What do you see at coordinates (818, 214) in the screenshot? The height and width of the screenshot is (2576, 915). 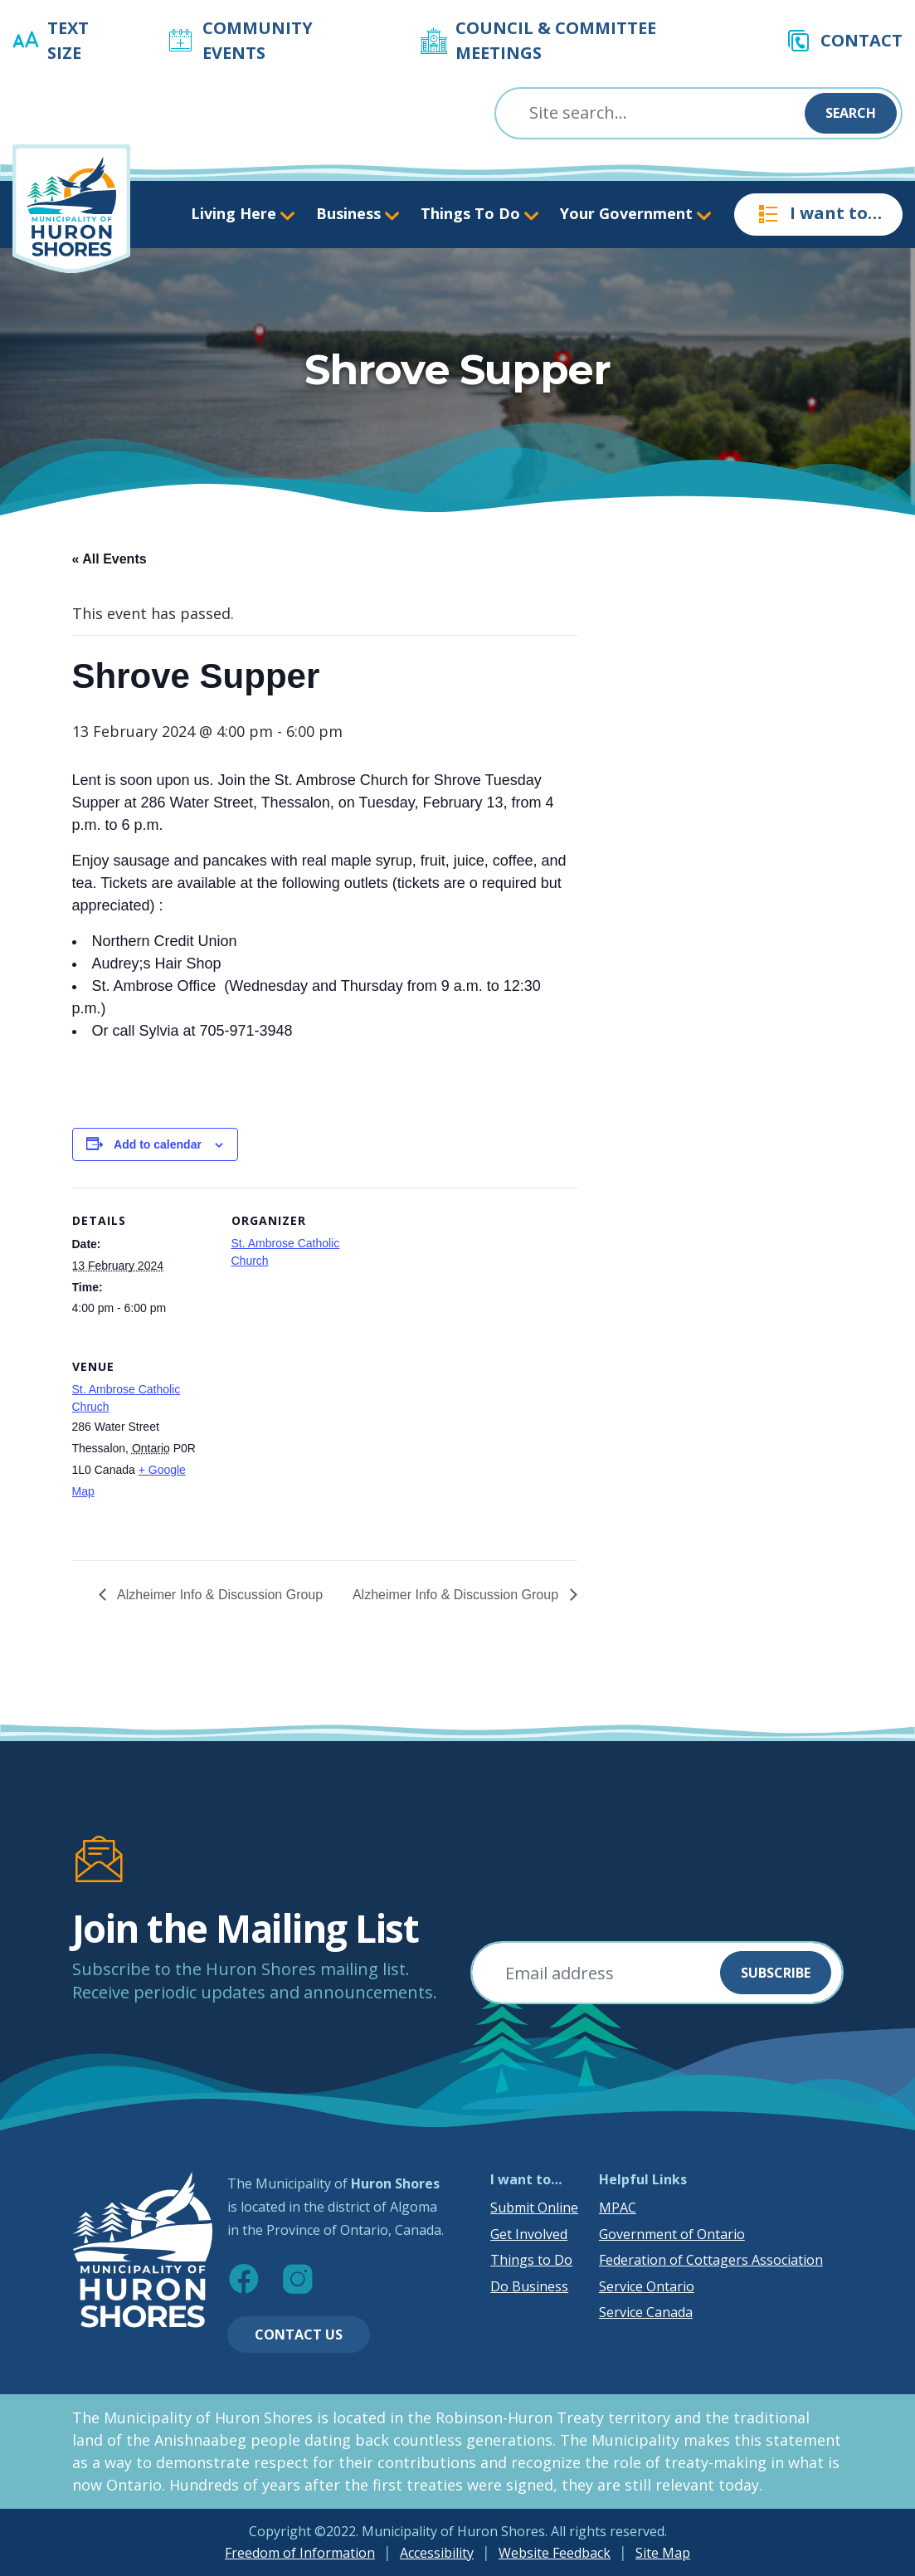 I see `I want to…` at bounding box center [818, 214].